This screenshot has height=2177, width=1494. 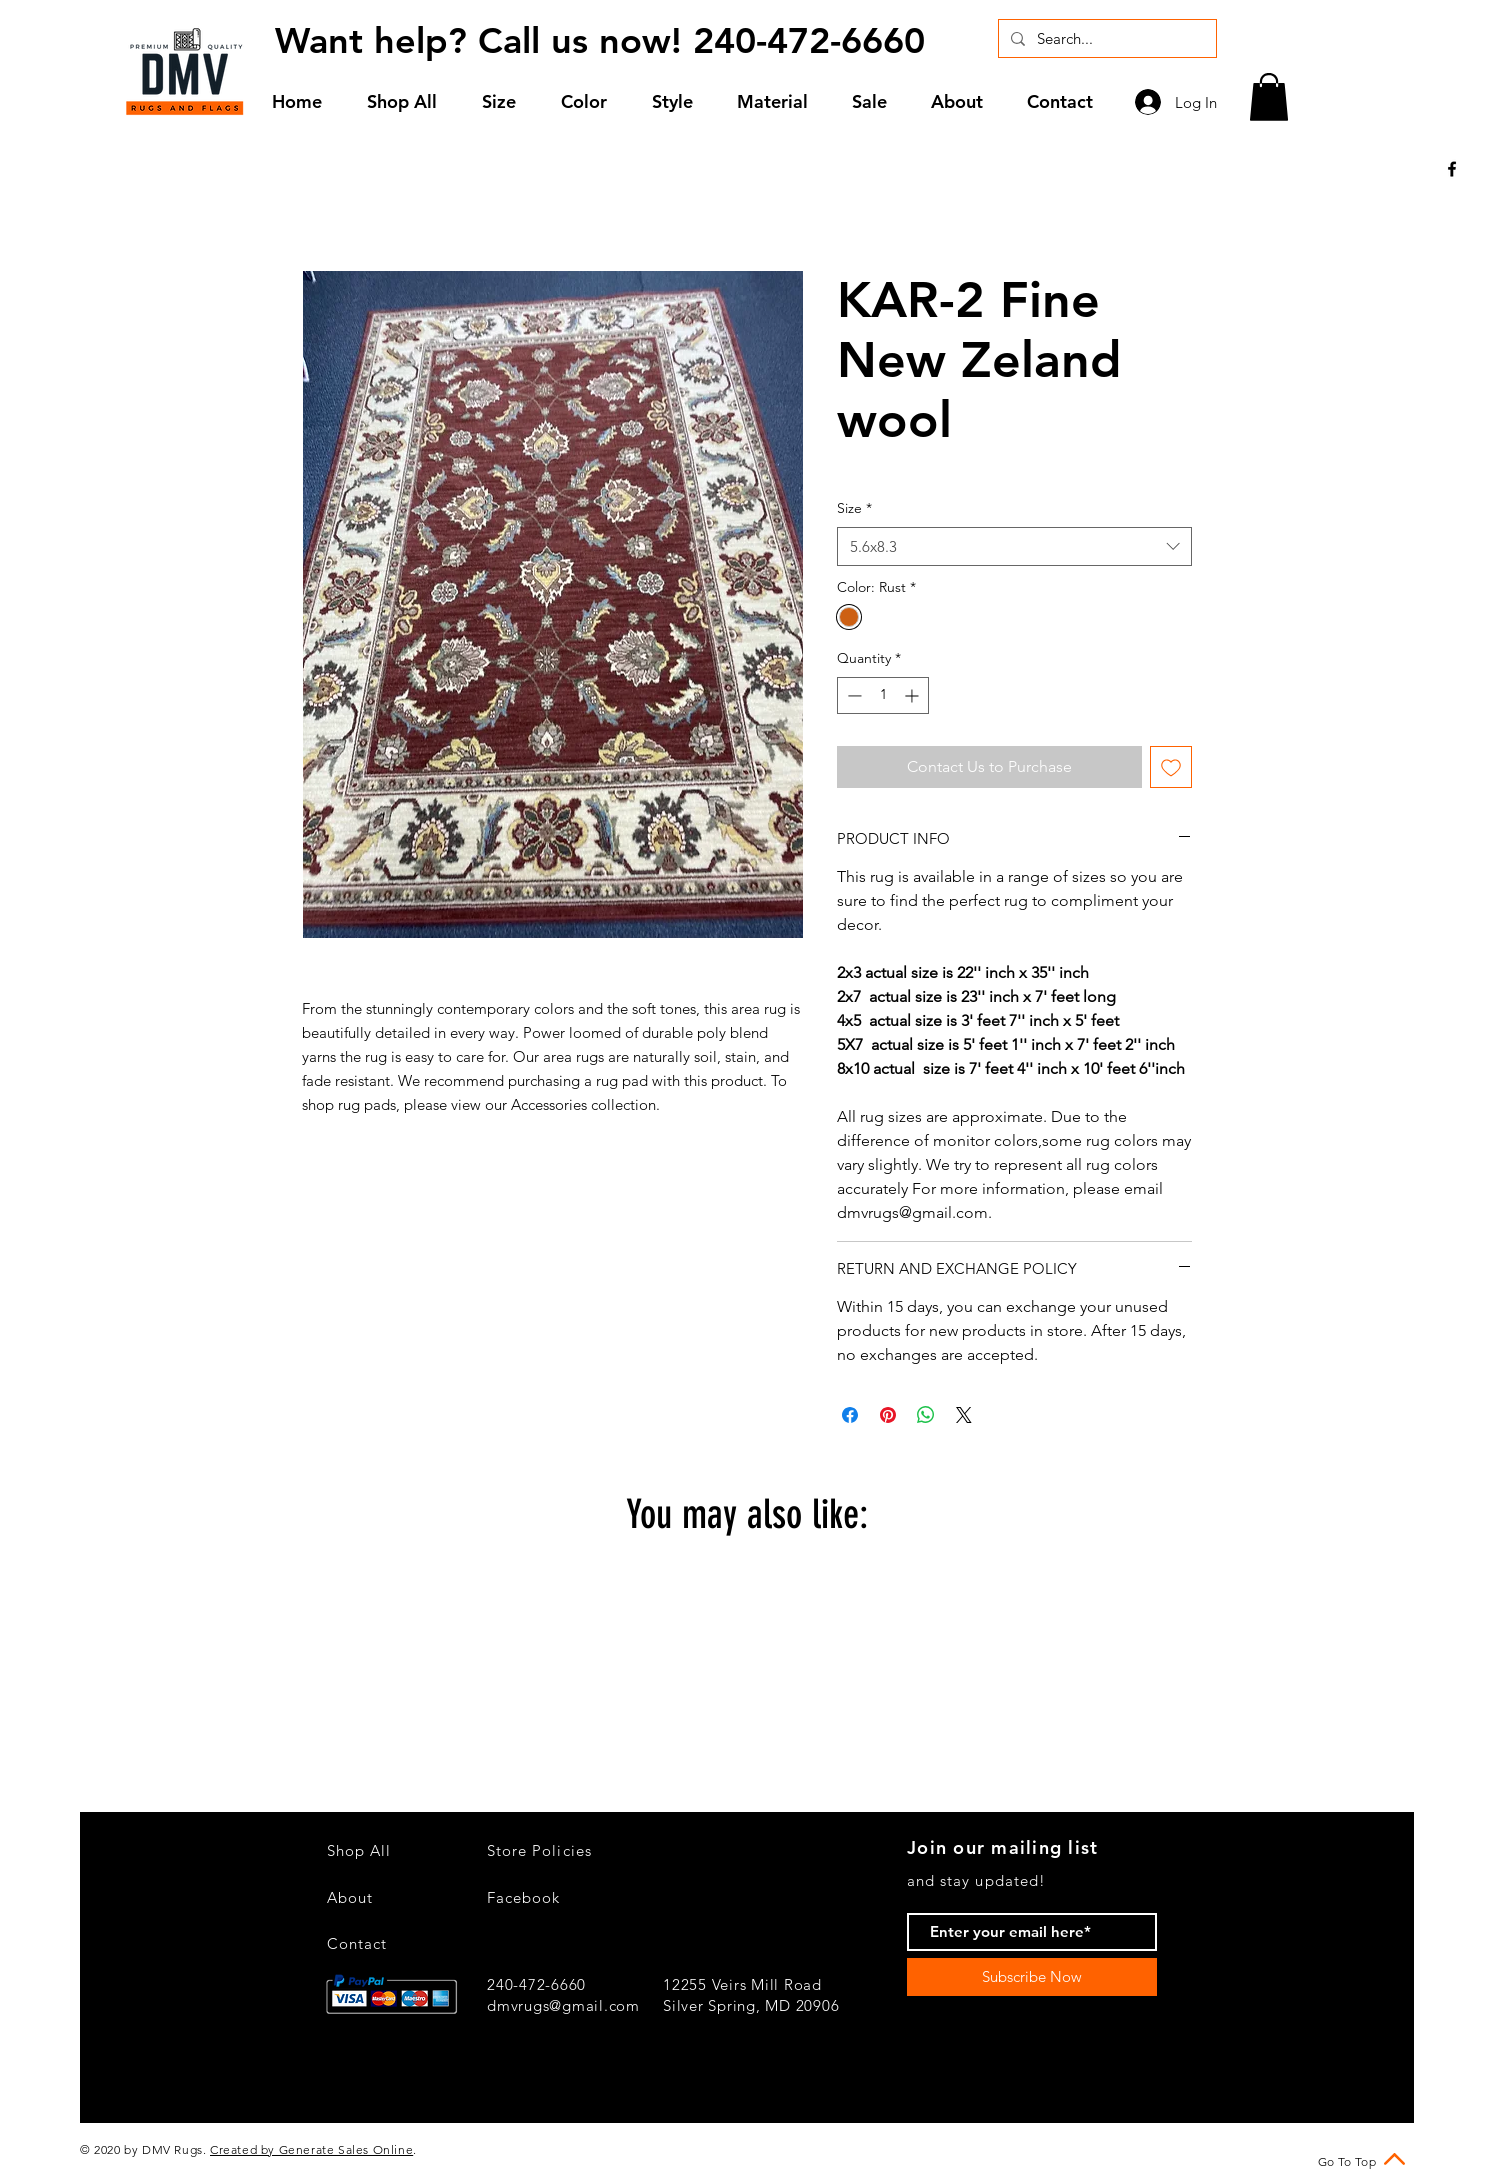 What do you see at coordinates (852, 695) in the screenshot?
I see `[Decrement]` at bounding box center [852, 695].